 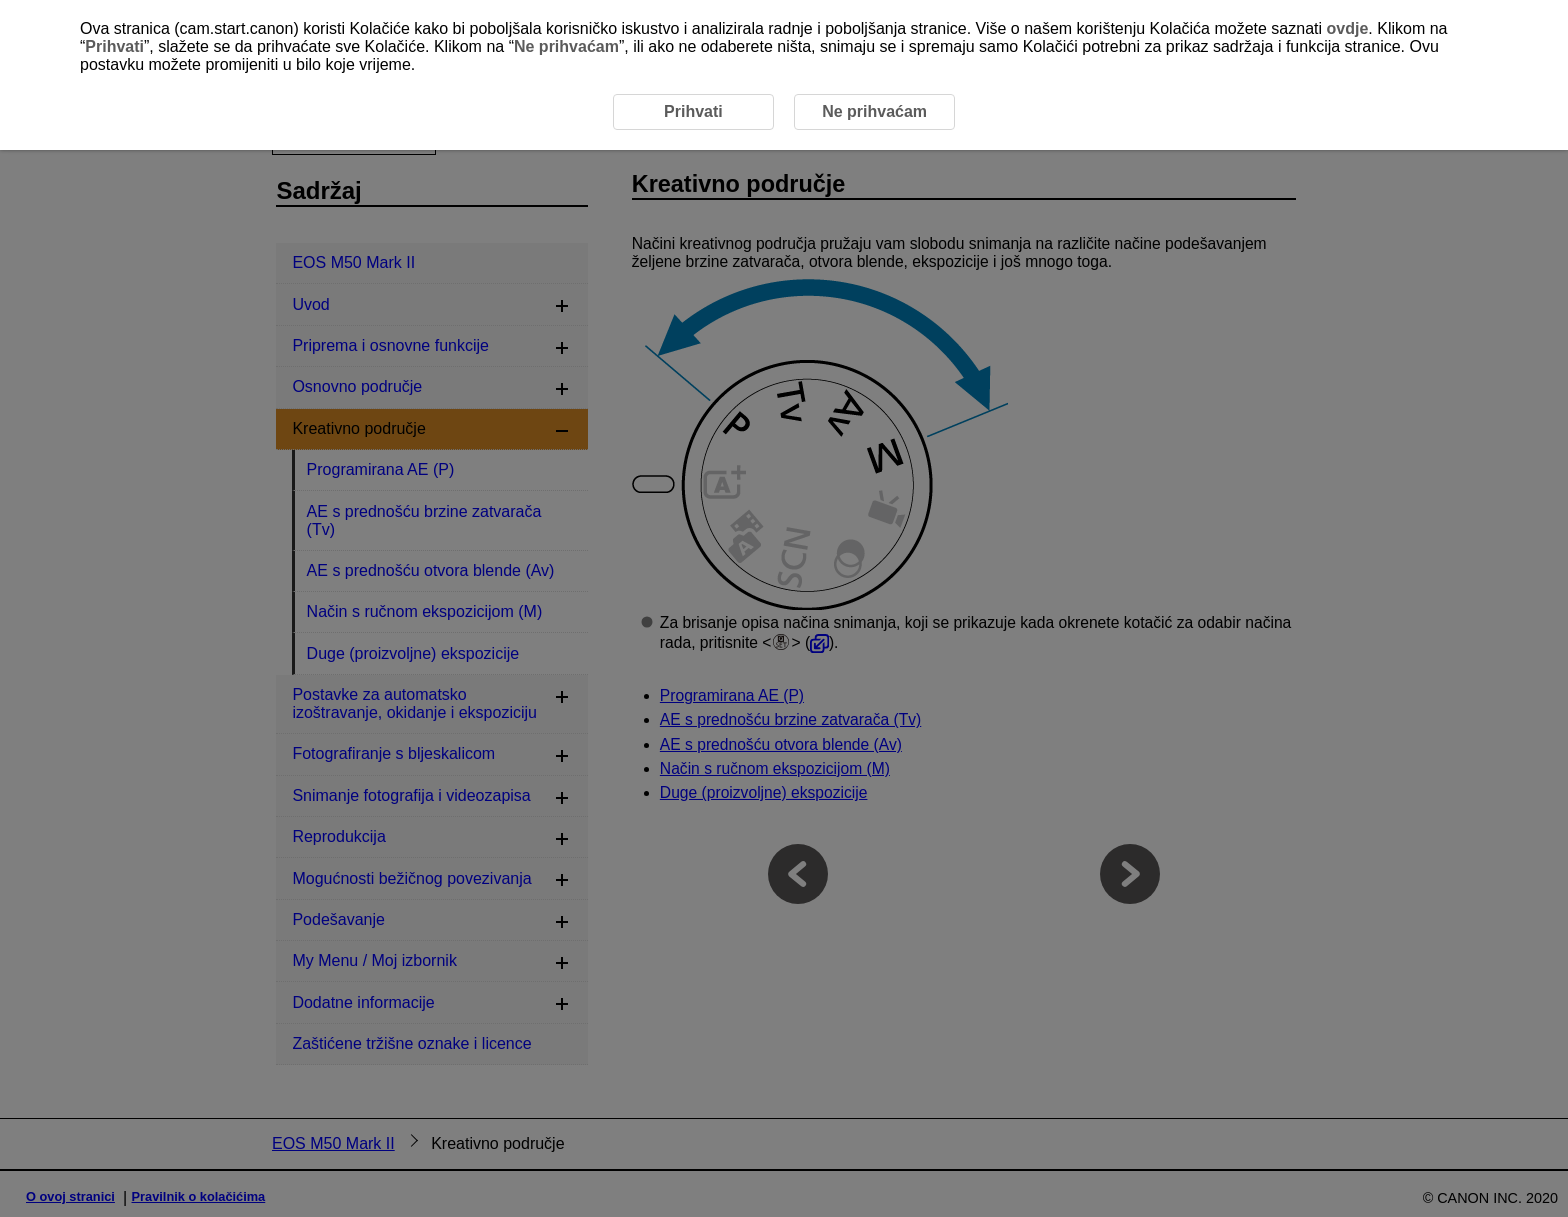 I want to click on ovdje, so click(x=1348, y=28).